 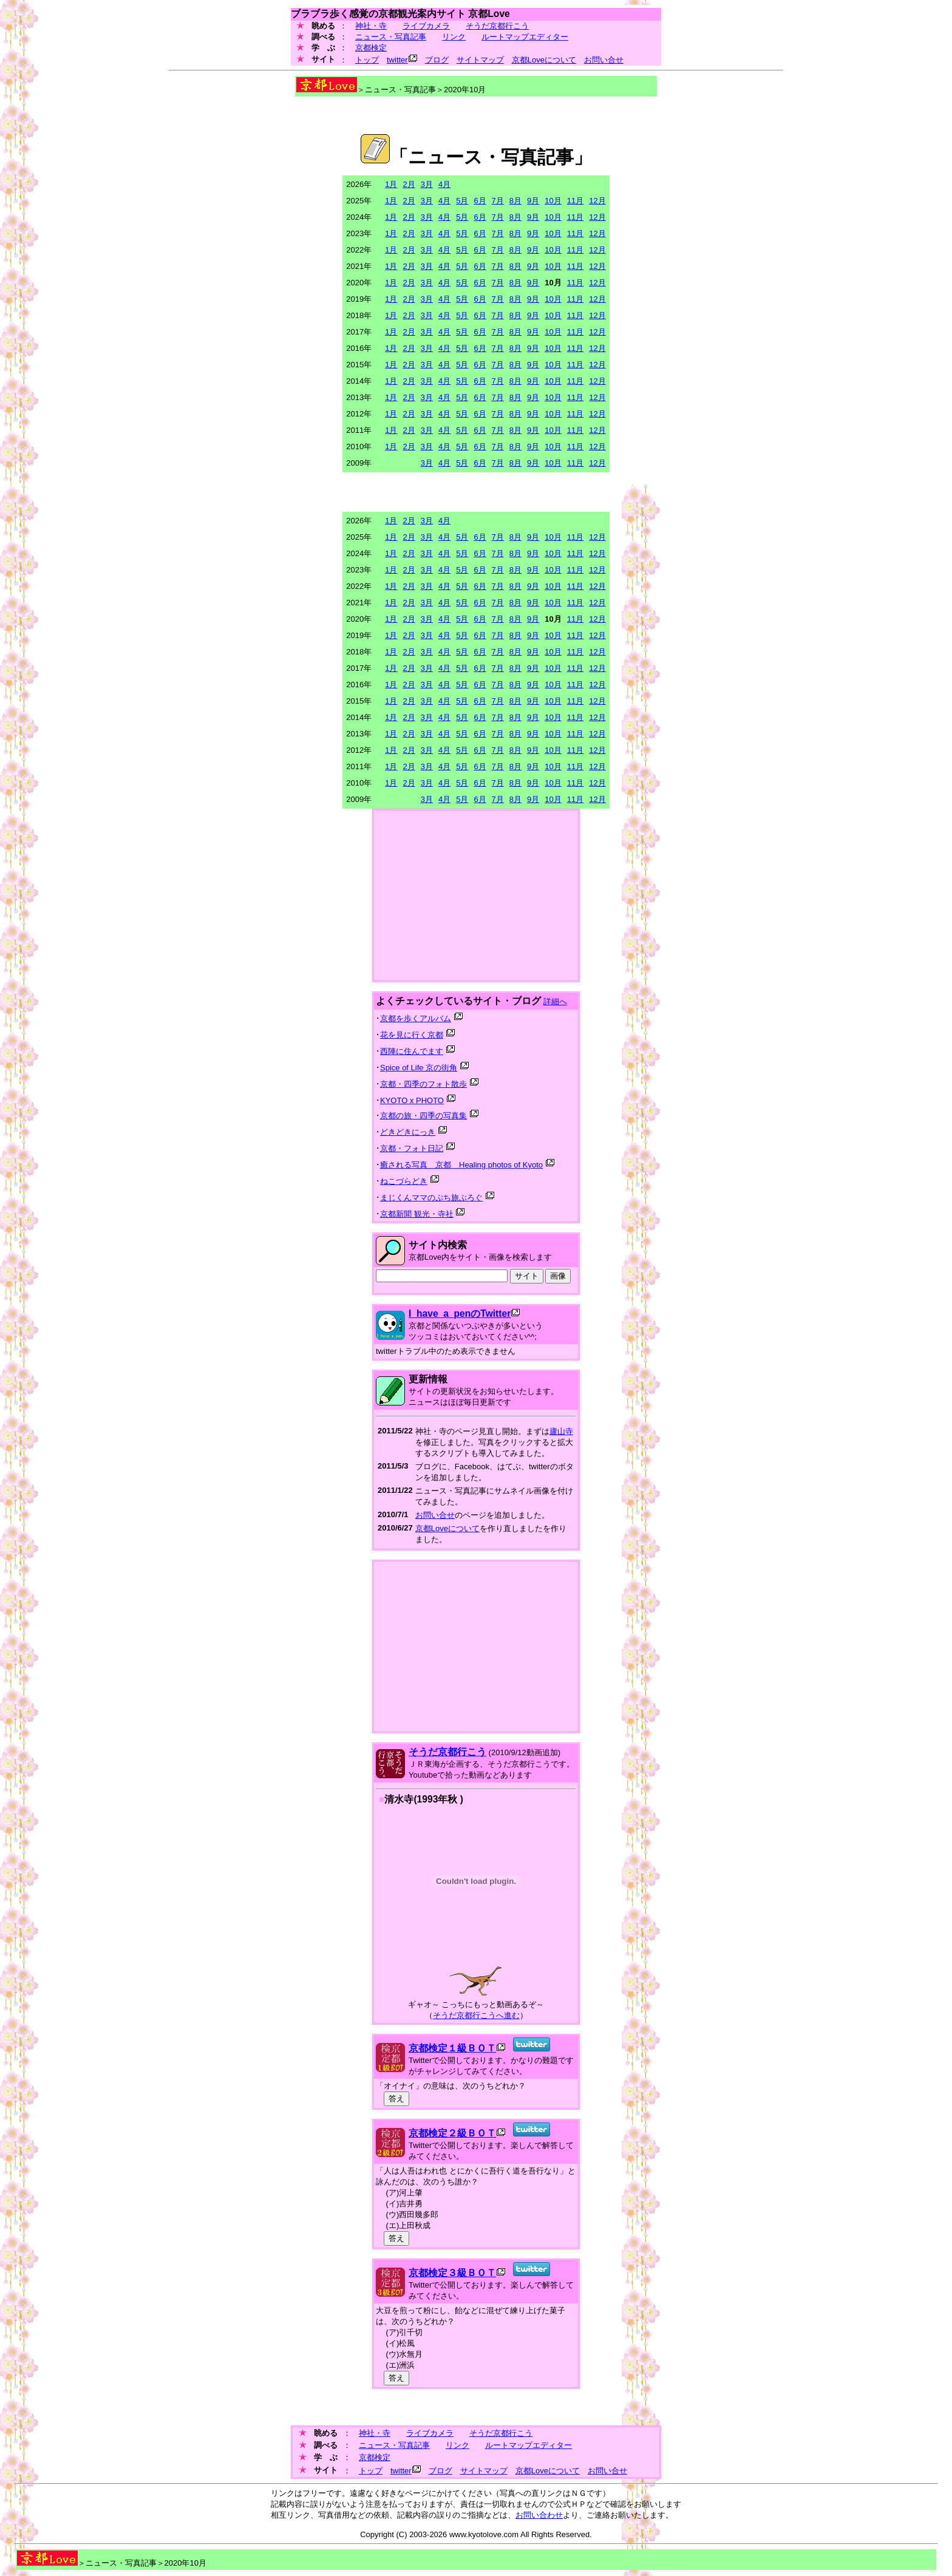 I want to click on ニュース・写真記事, so click(x=390, y=36).